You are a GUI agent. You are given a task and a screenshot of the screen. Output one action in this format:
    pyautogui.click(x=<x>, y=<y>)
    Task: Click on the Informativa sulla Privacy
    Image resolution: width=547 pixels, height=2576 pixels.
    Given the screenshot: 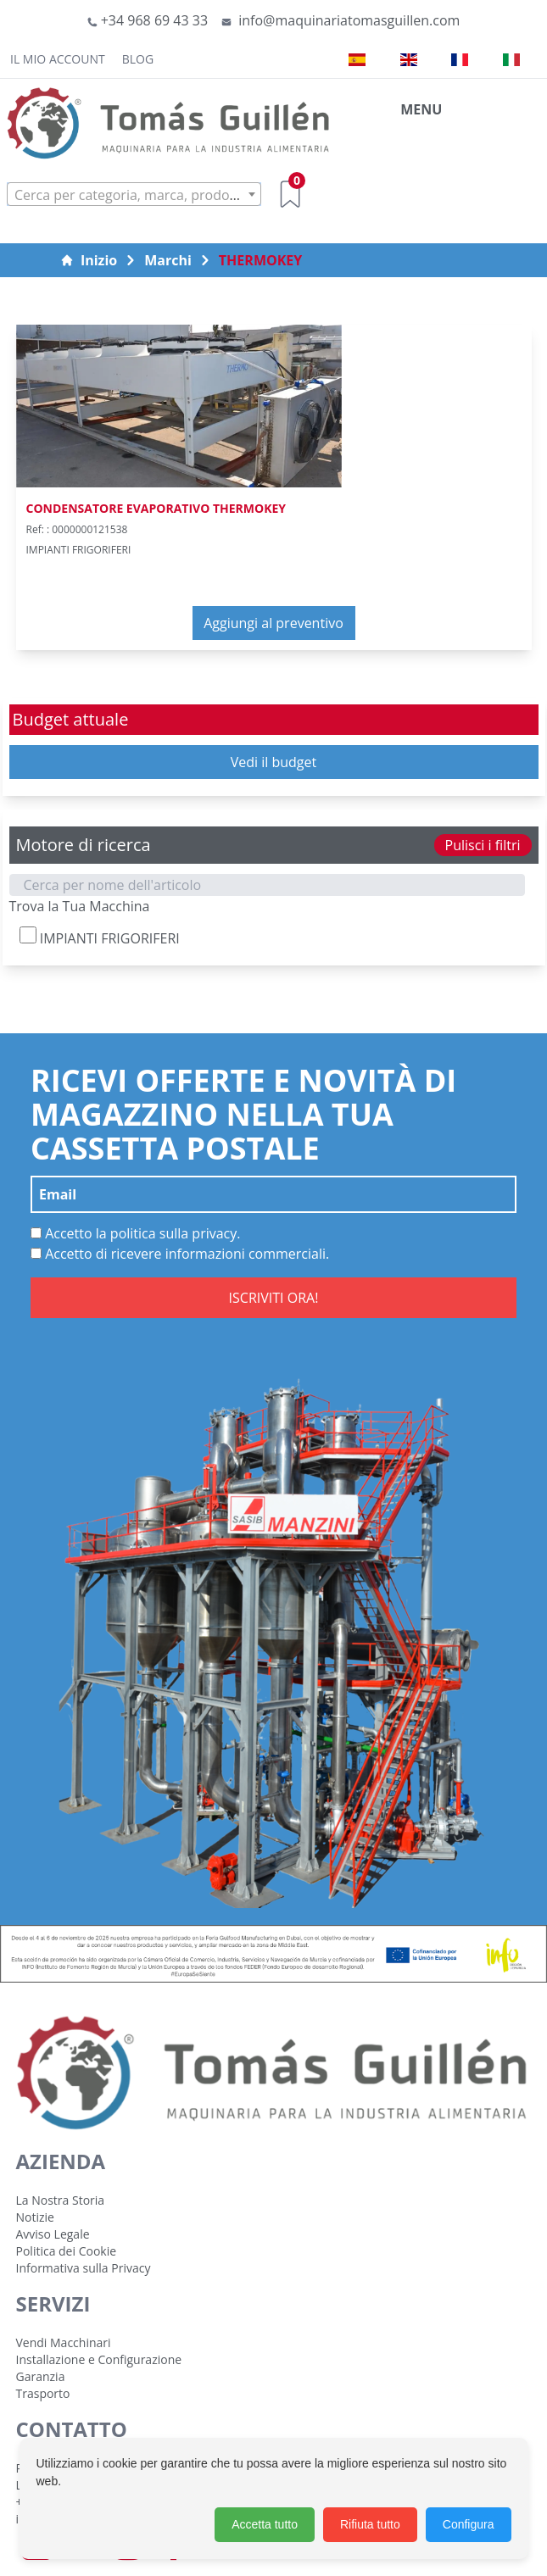 What is the action you would take?
    pyautogui.click(x=83, y=2268)
    